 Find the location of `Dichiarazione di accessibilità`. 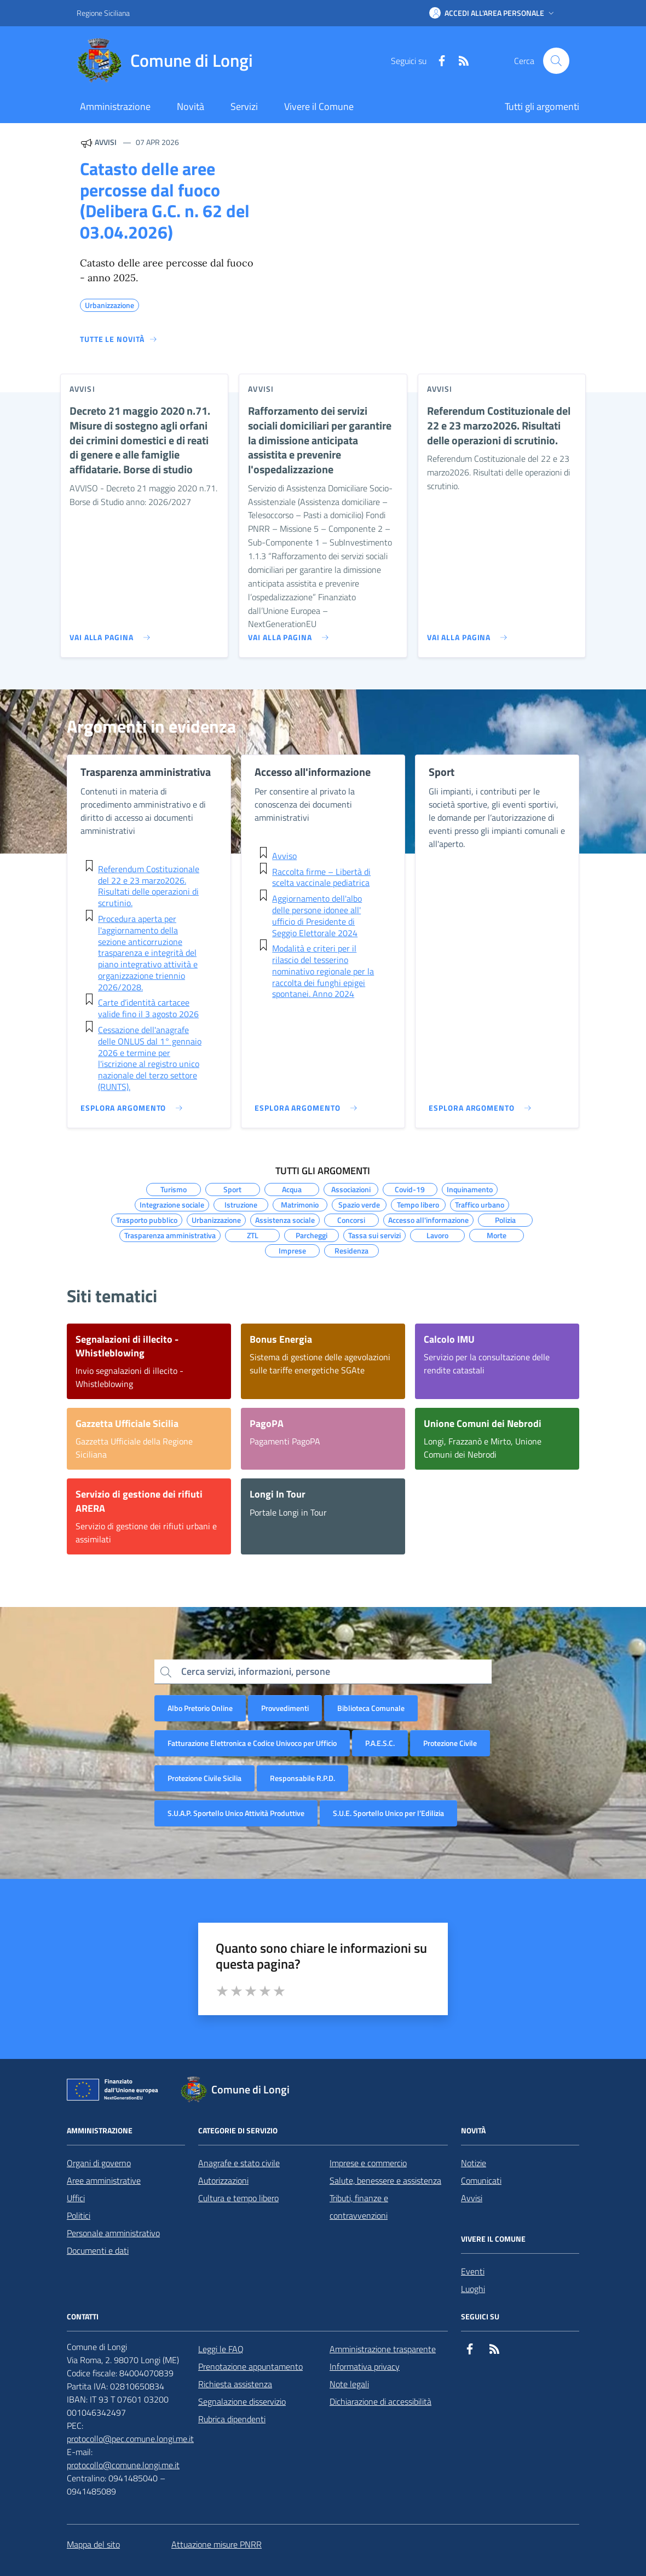

Dichiarazione di accessibilità is located at coordinates (380, 2401).